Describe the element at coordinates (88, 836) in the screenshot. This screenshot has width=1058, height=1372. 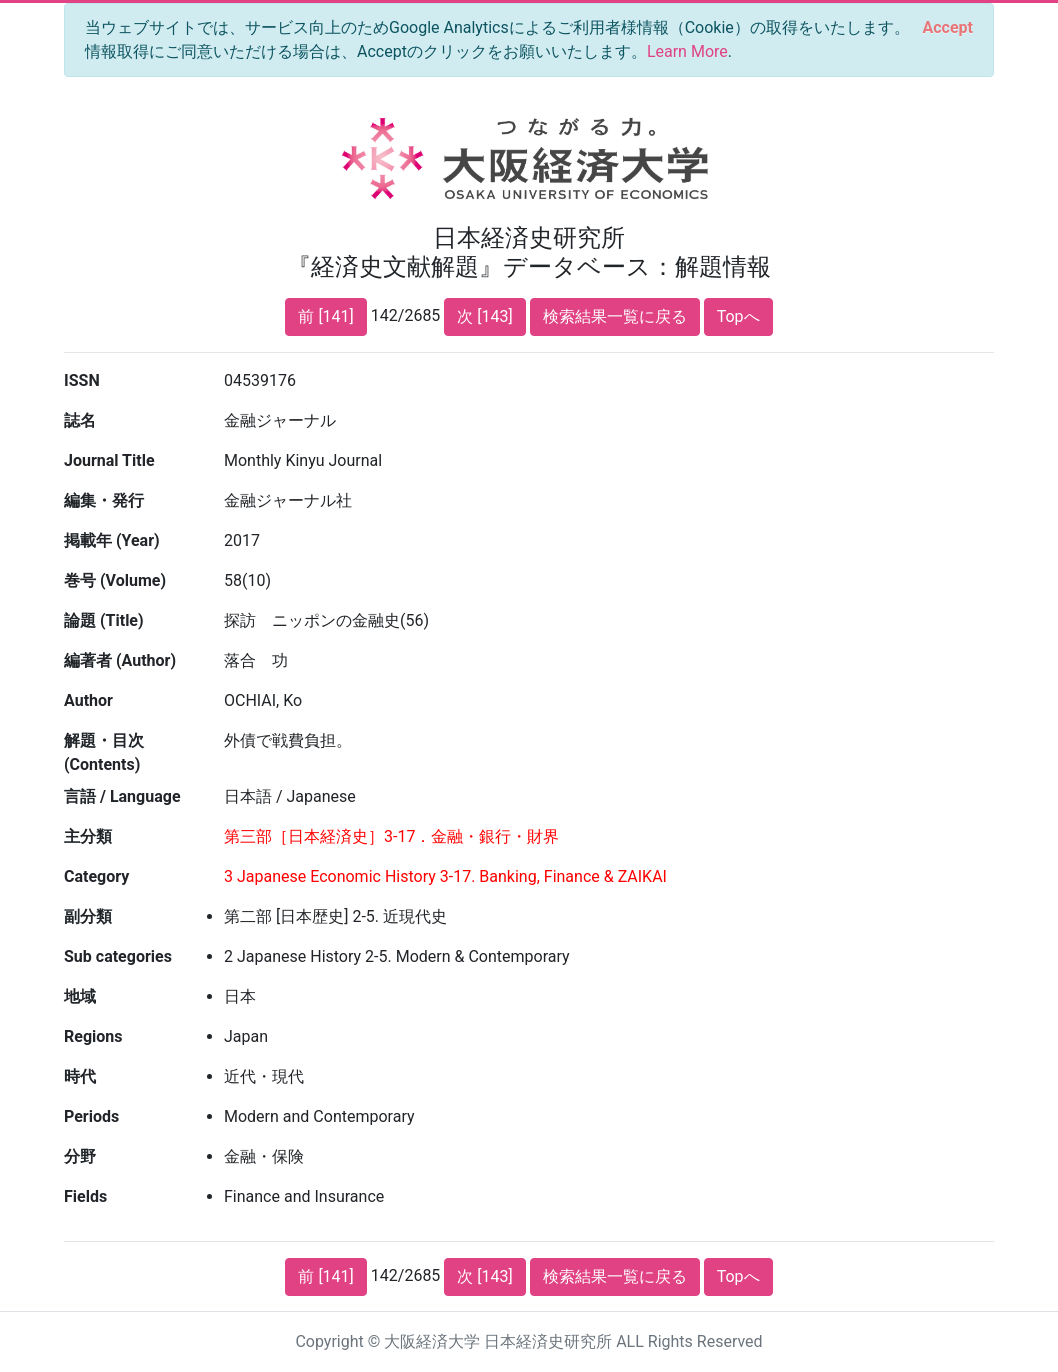
I see `主分類` at that location.